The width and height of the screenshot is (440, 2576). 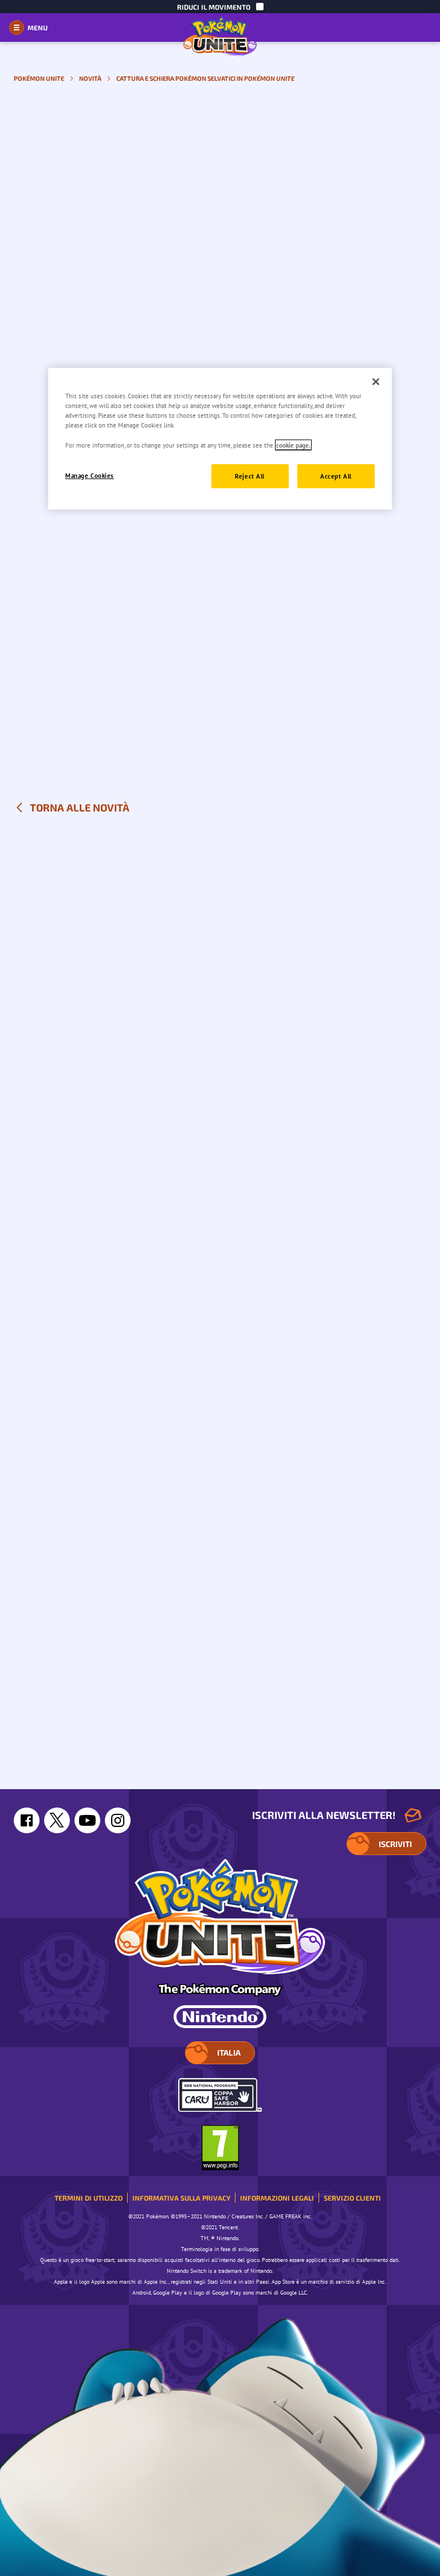 I want to click on Informazioni legali, so click(x=277, y=2198).